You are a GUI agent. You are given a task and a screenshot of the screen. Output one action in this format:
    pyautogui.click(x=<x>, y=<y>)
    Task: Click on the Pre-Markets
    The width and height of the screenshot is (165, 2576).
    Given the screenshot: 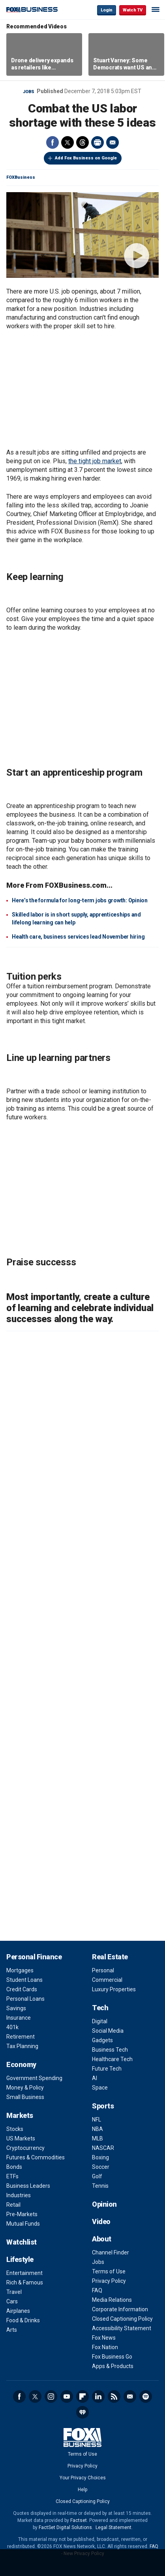 What is the action you would take?
    pyautogui.click(x=22, y=2214)
    